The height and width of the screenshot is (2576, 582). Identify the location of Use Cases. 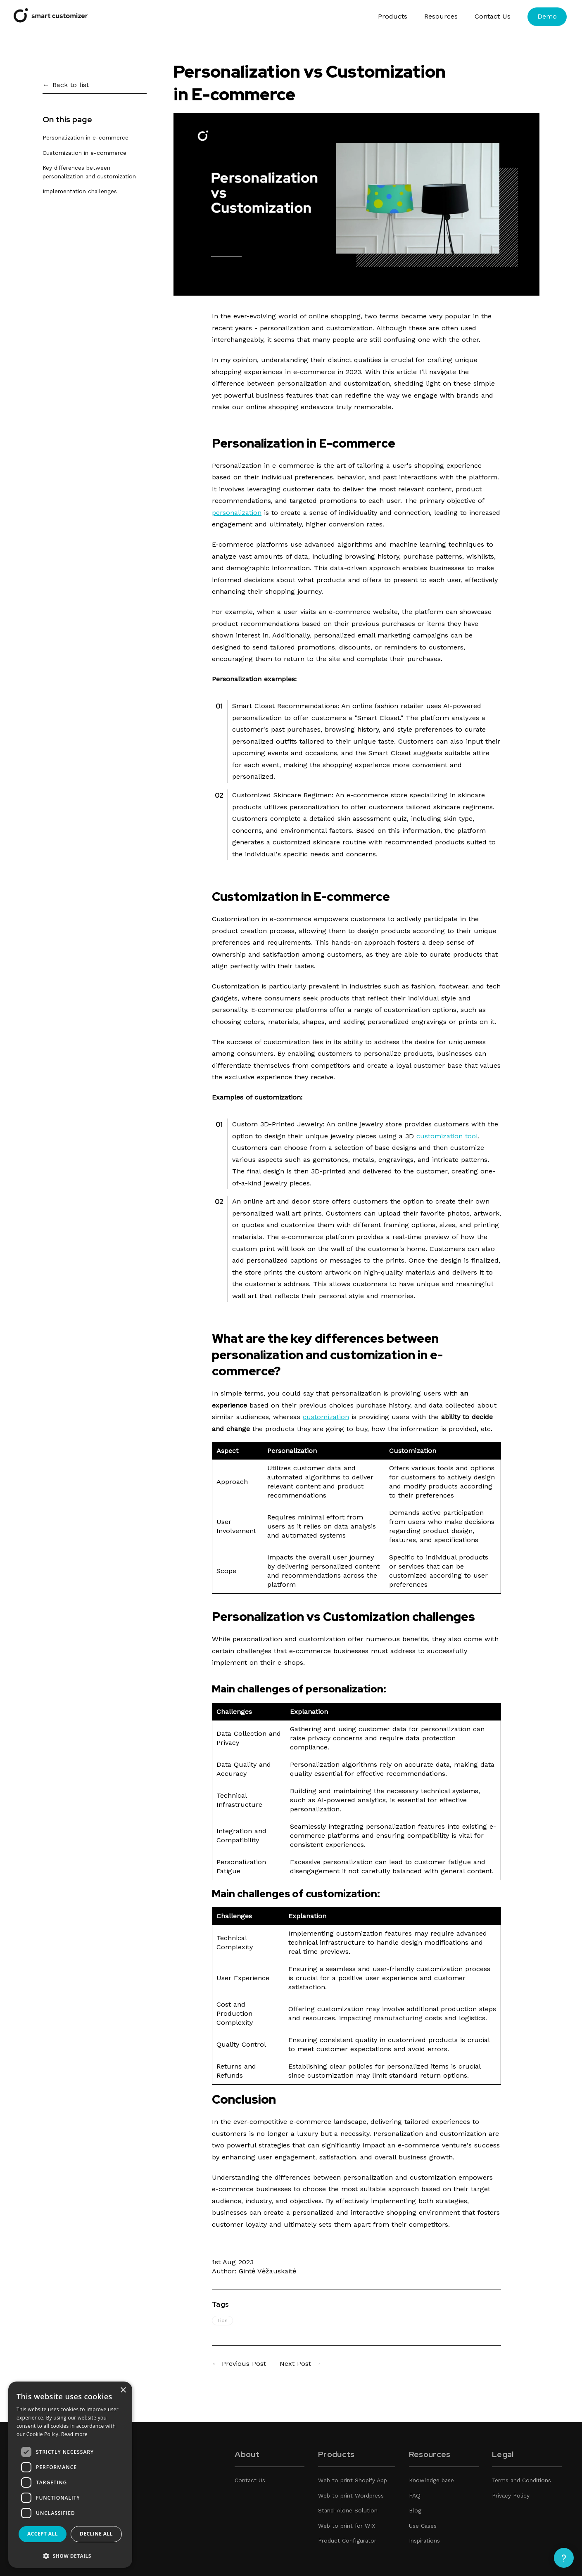
(423, 2525).